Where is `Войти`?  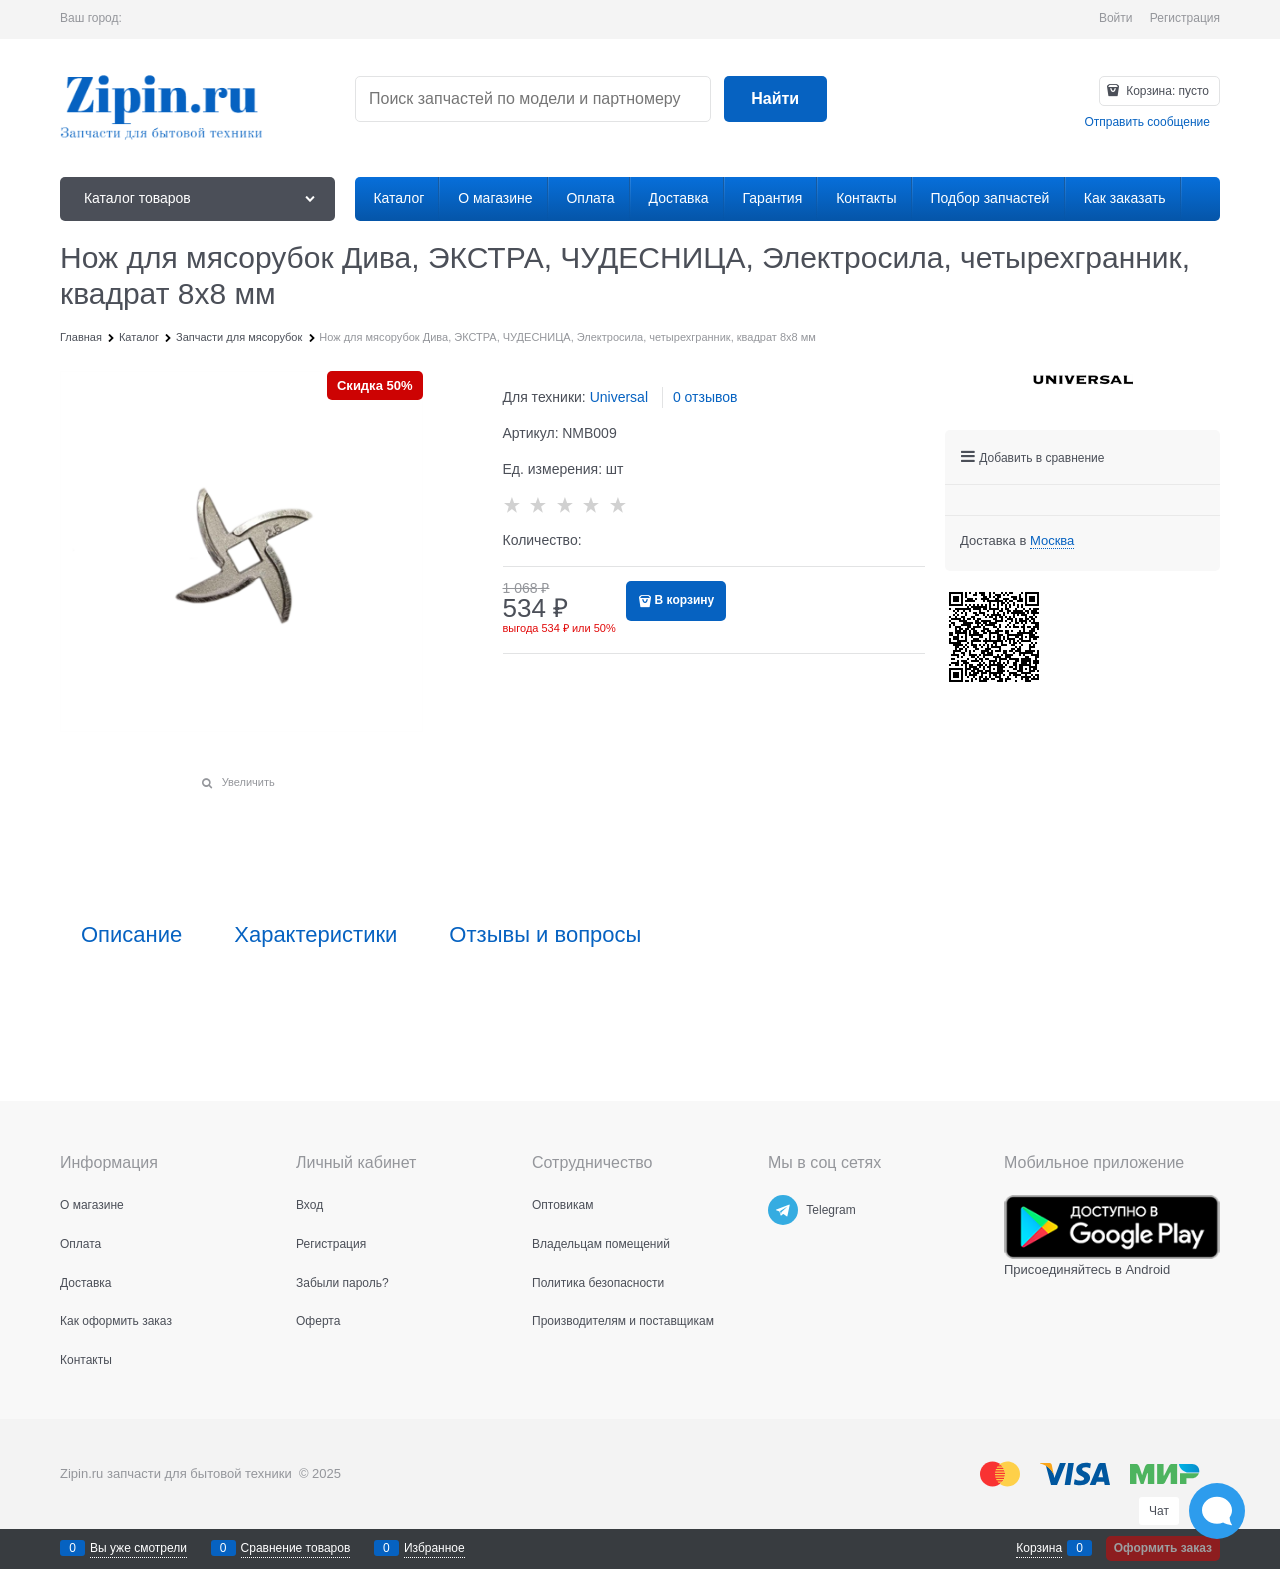 Войти is located at coordinates (1116, 18).